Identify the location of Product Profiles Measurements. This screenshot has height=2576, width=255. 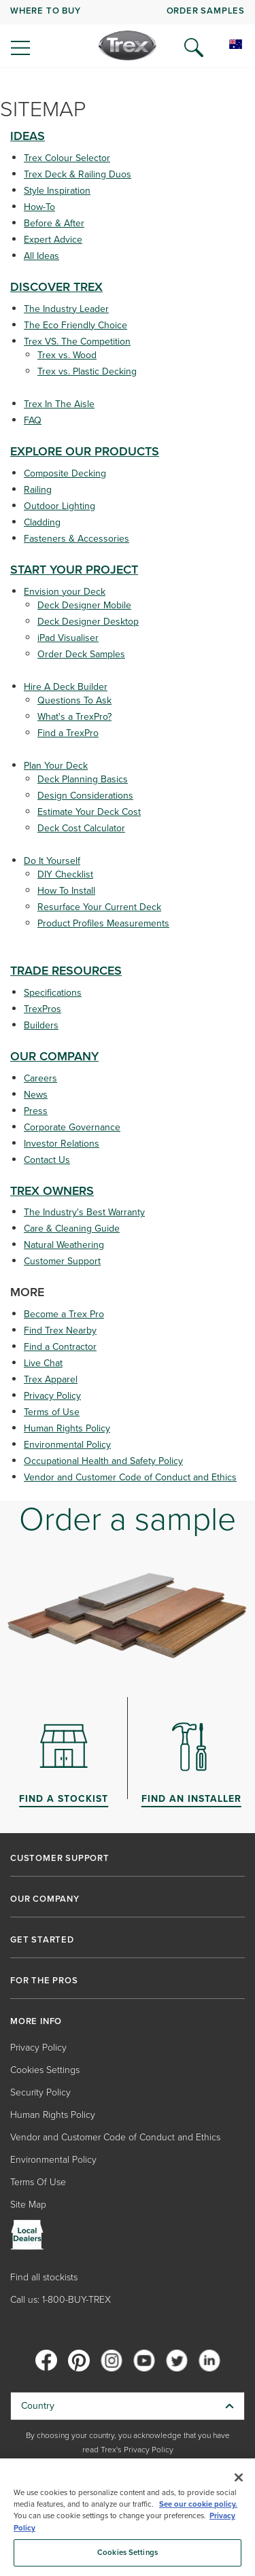
(103, 923).